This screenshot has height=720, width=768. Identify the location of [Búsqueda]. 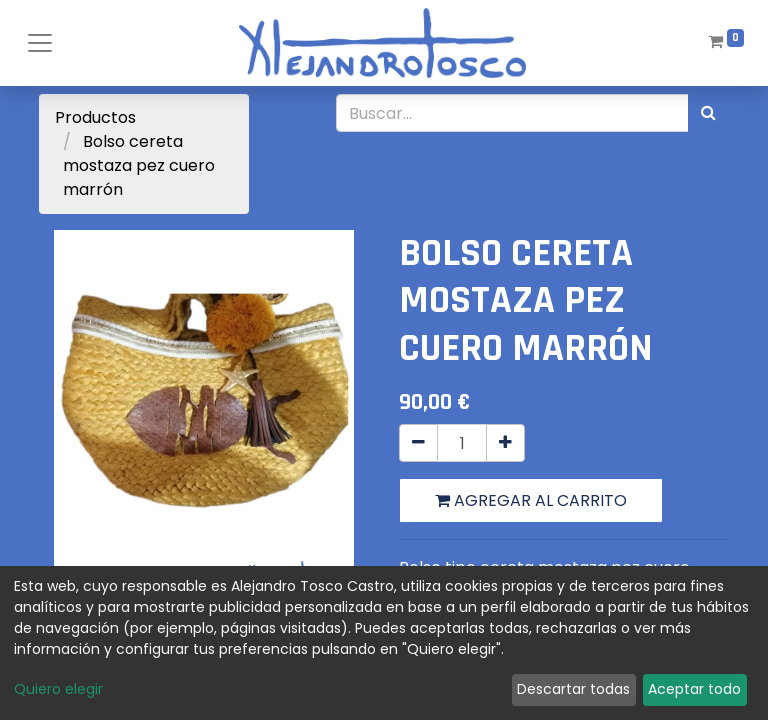
(708, 113).